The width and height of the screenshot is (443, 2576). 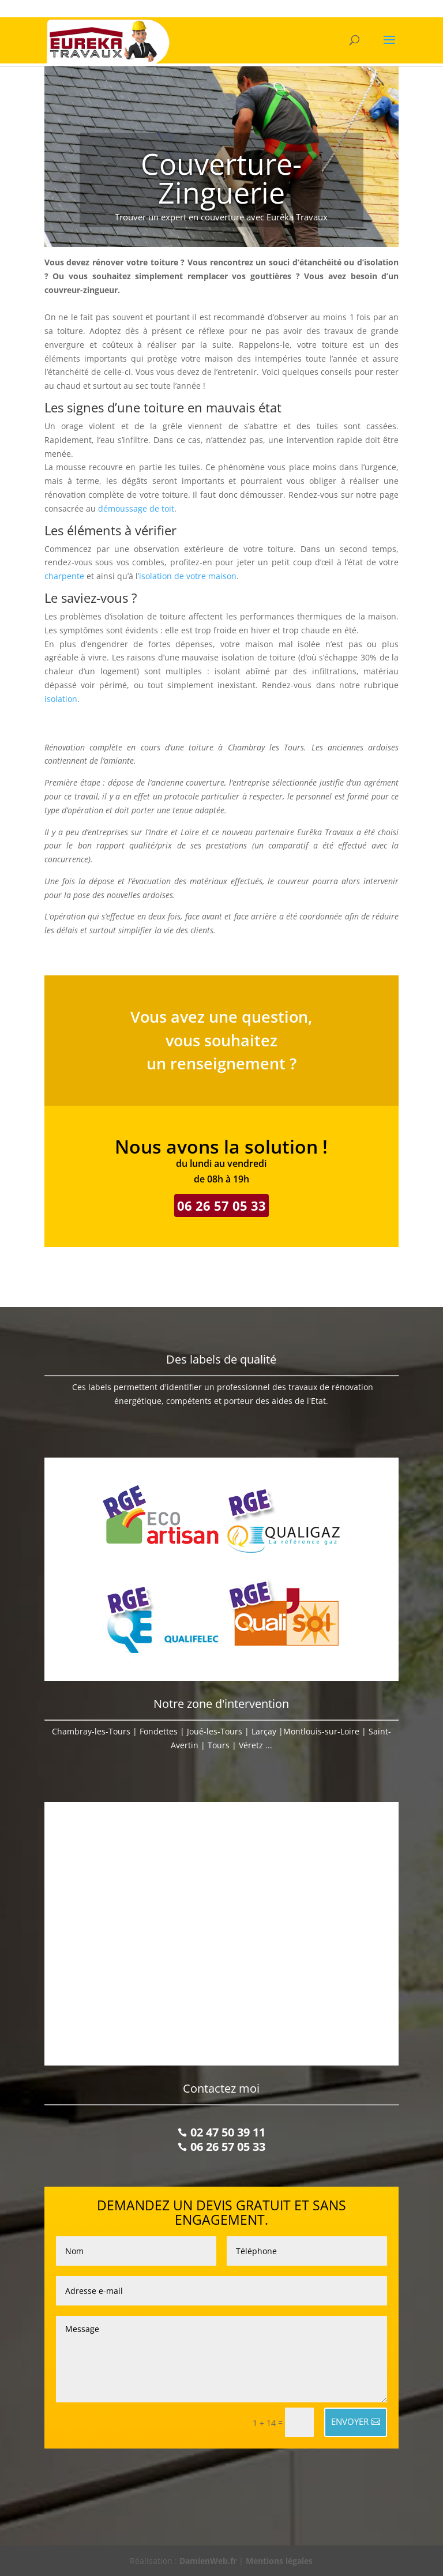 I want to click on DamienWeb.fr, so click(x=207, y=2560).